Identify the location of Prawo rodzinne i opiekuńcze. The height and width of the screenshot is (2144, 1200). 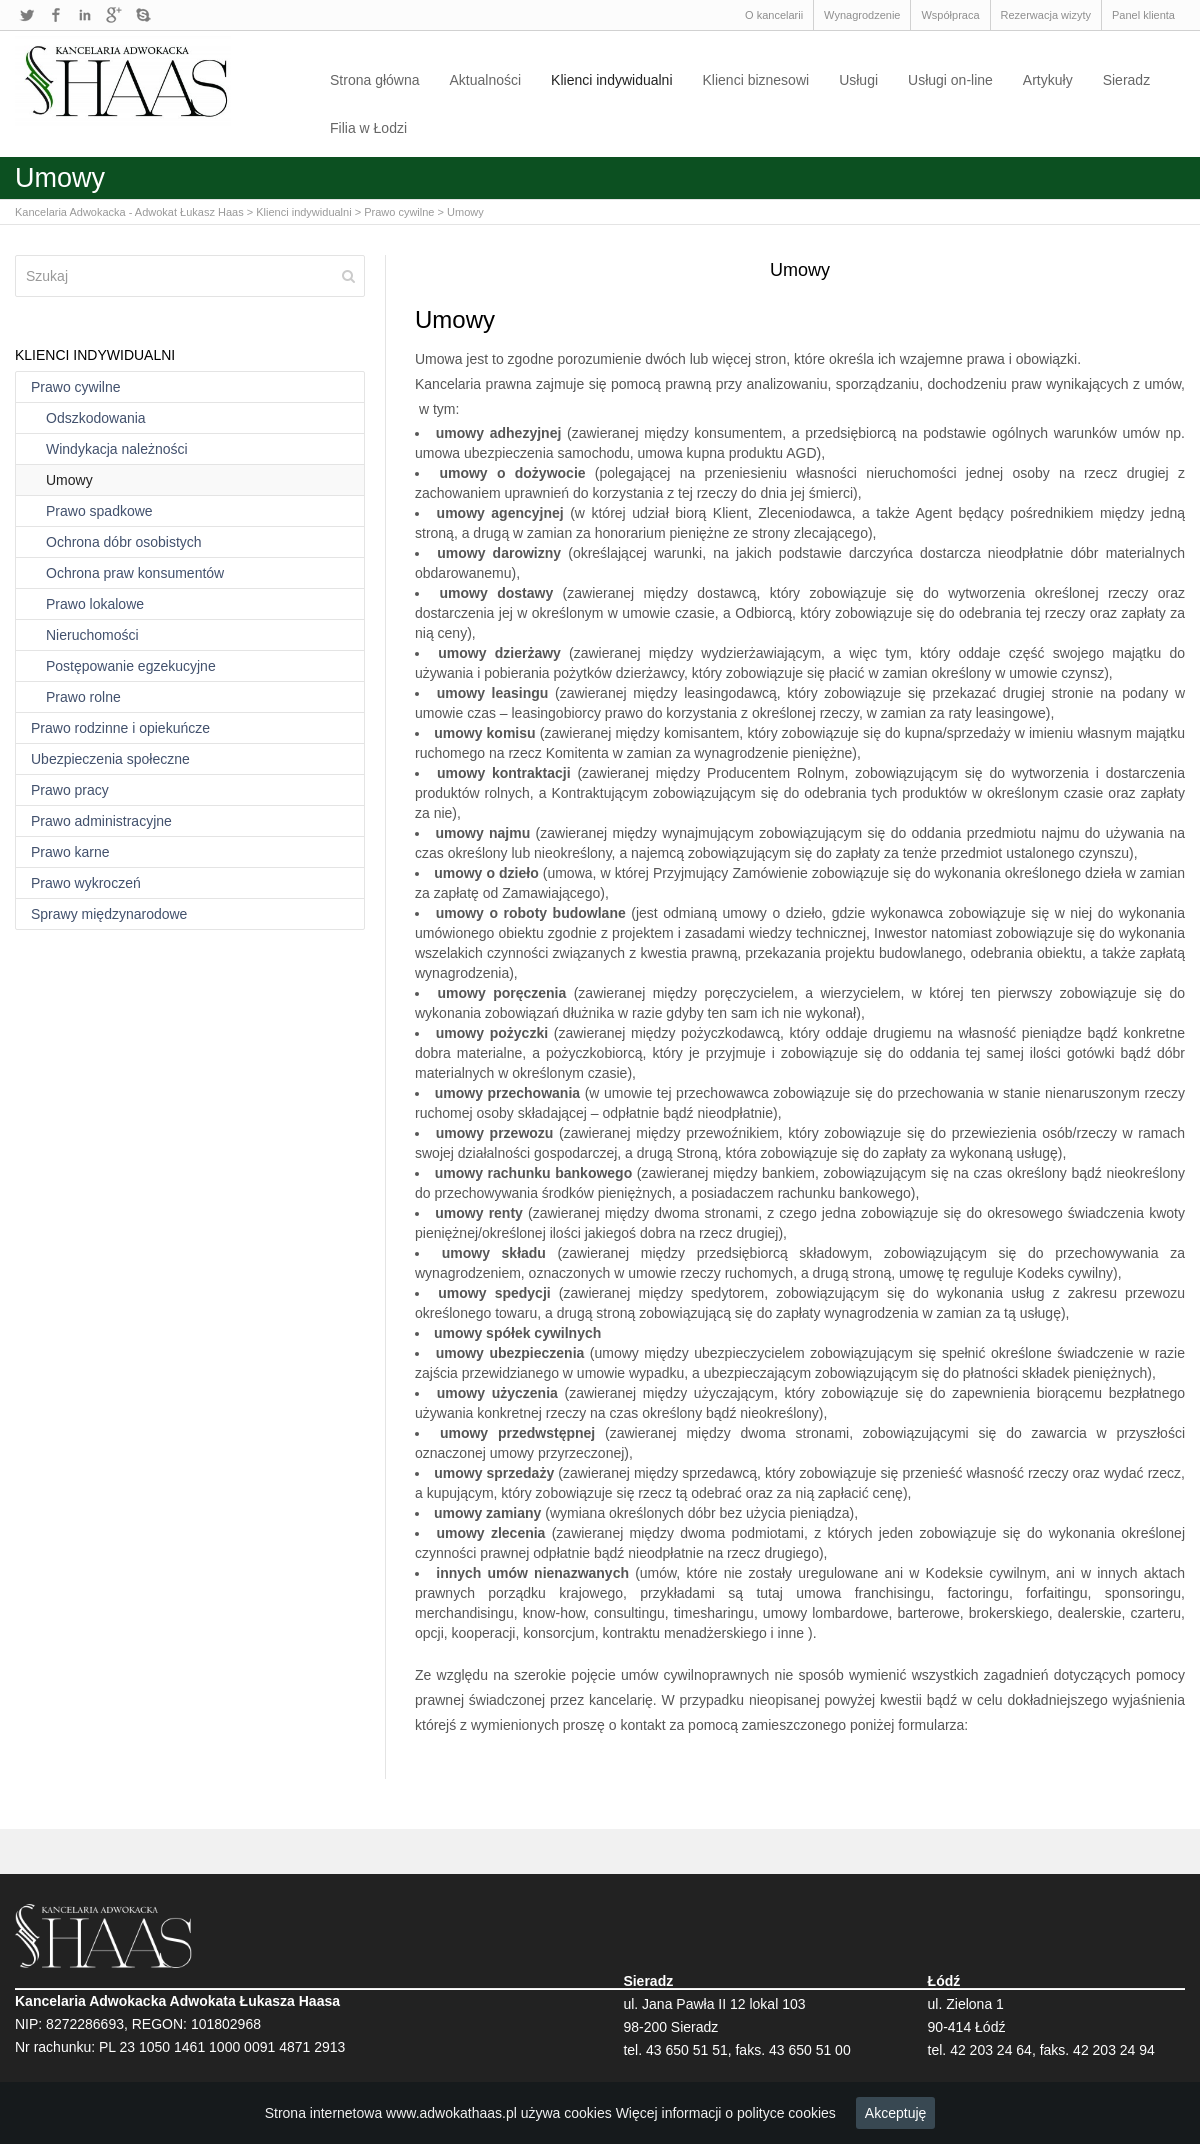
(120, 728).